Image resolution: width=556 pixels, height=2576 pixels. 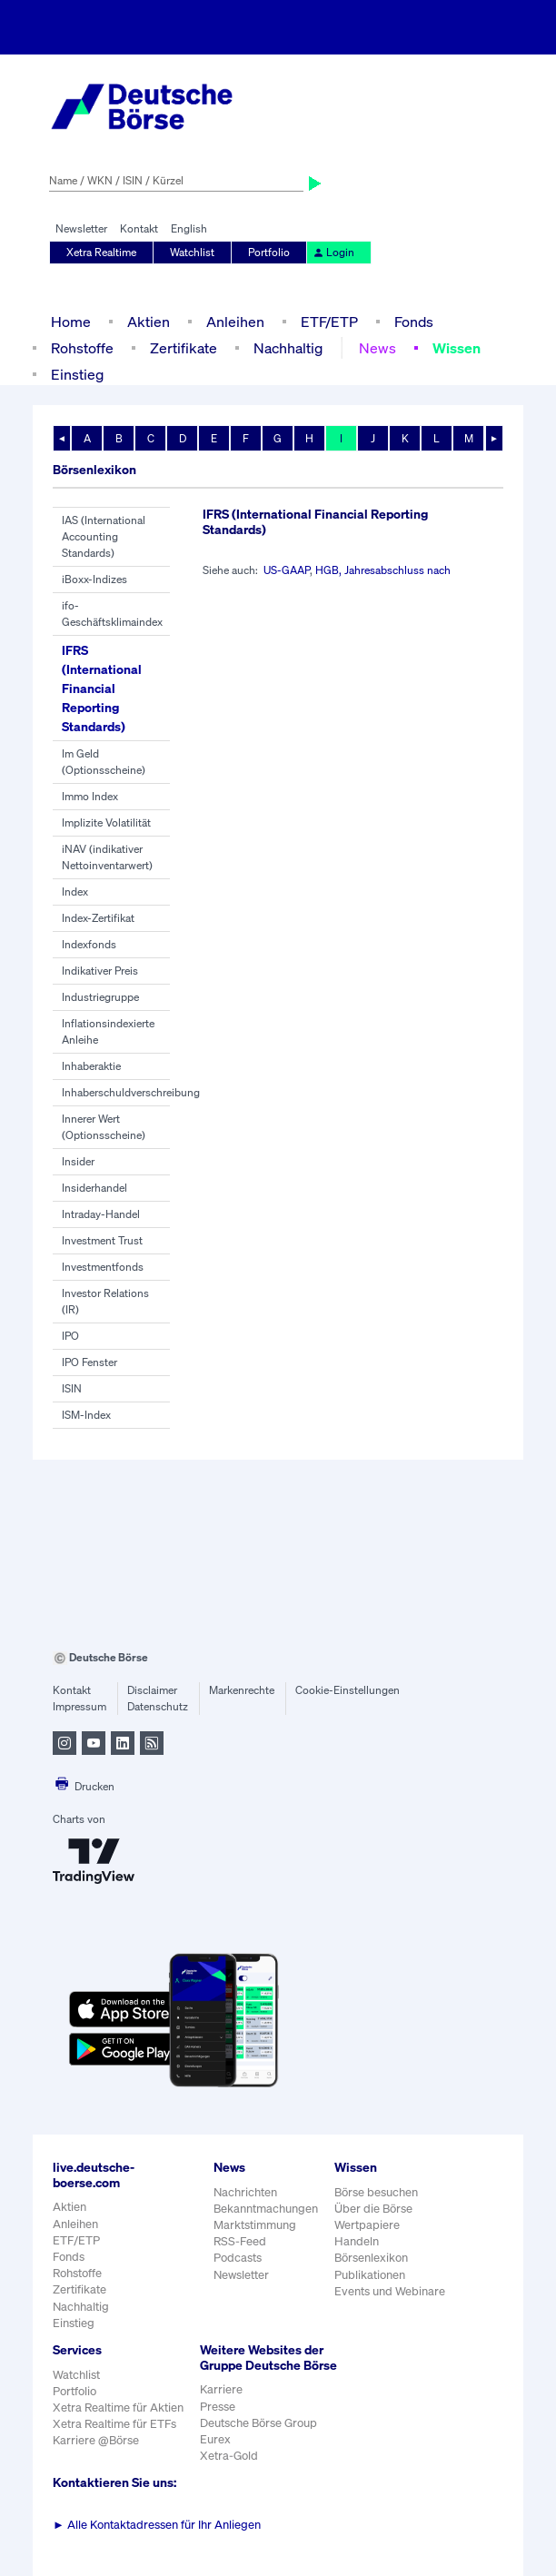 I want to click on Industriegruppe, so click(x=100, y=997).